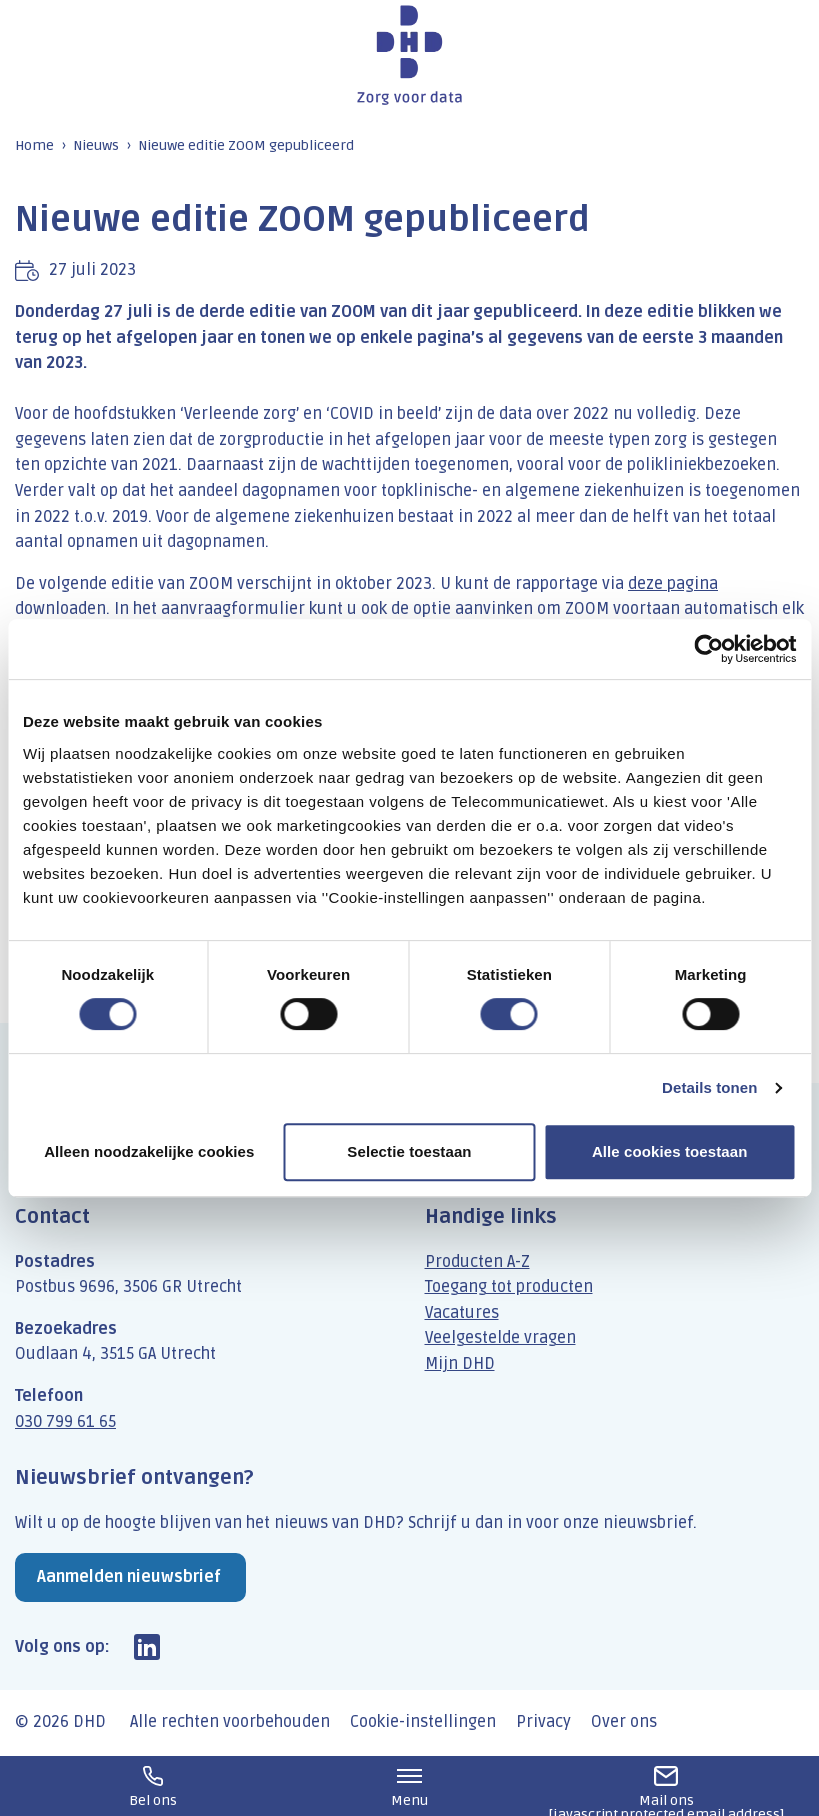  Describe the element at coordinates (149, 1151) in the screenshot. I see `Alleen noodzakelijke cookies` at that location.